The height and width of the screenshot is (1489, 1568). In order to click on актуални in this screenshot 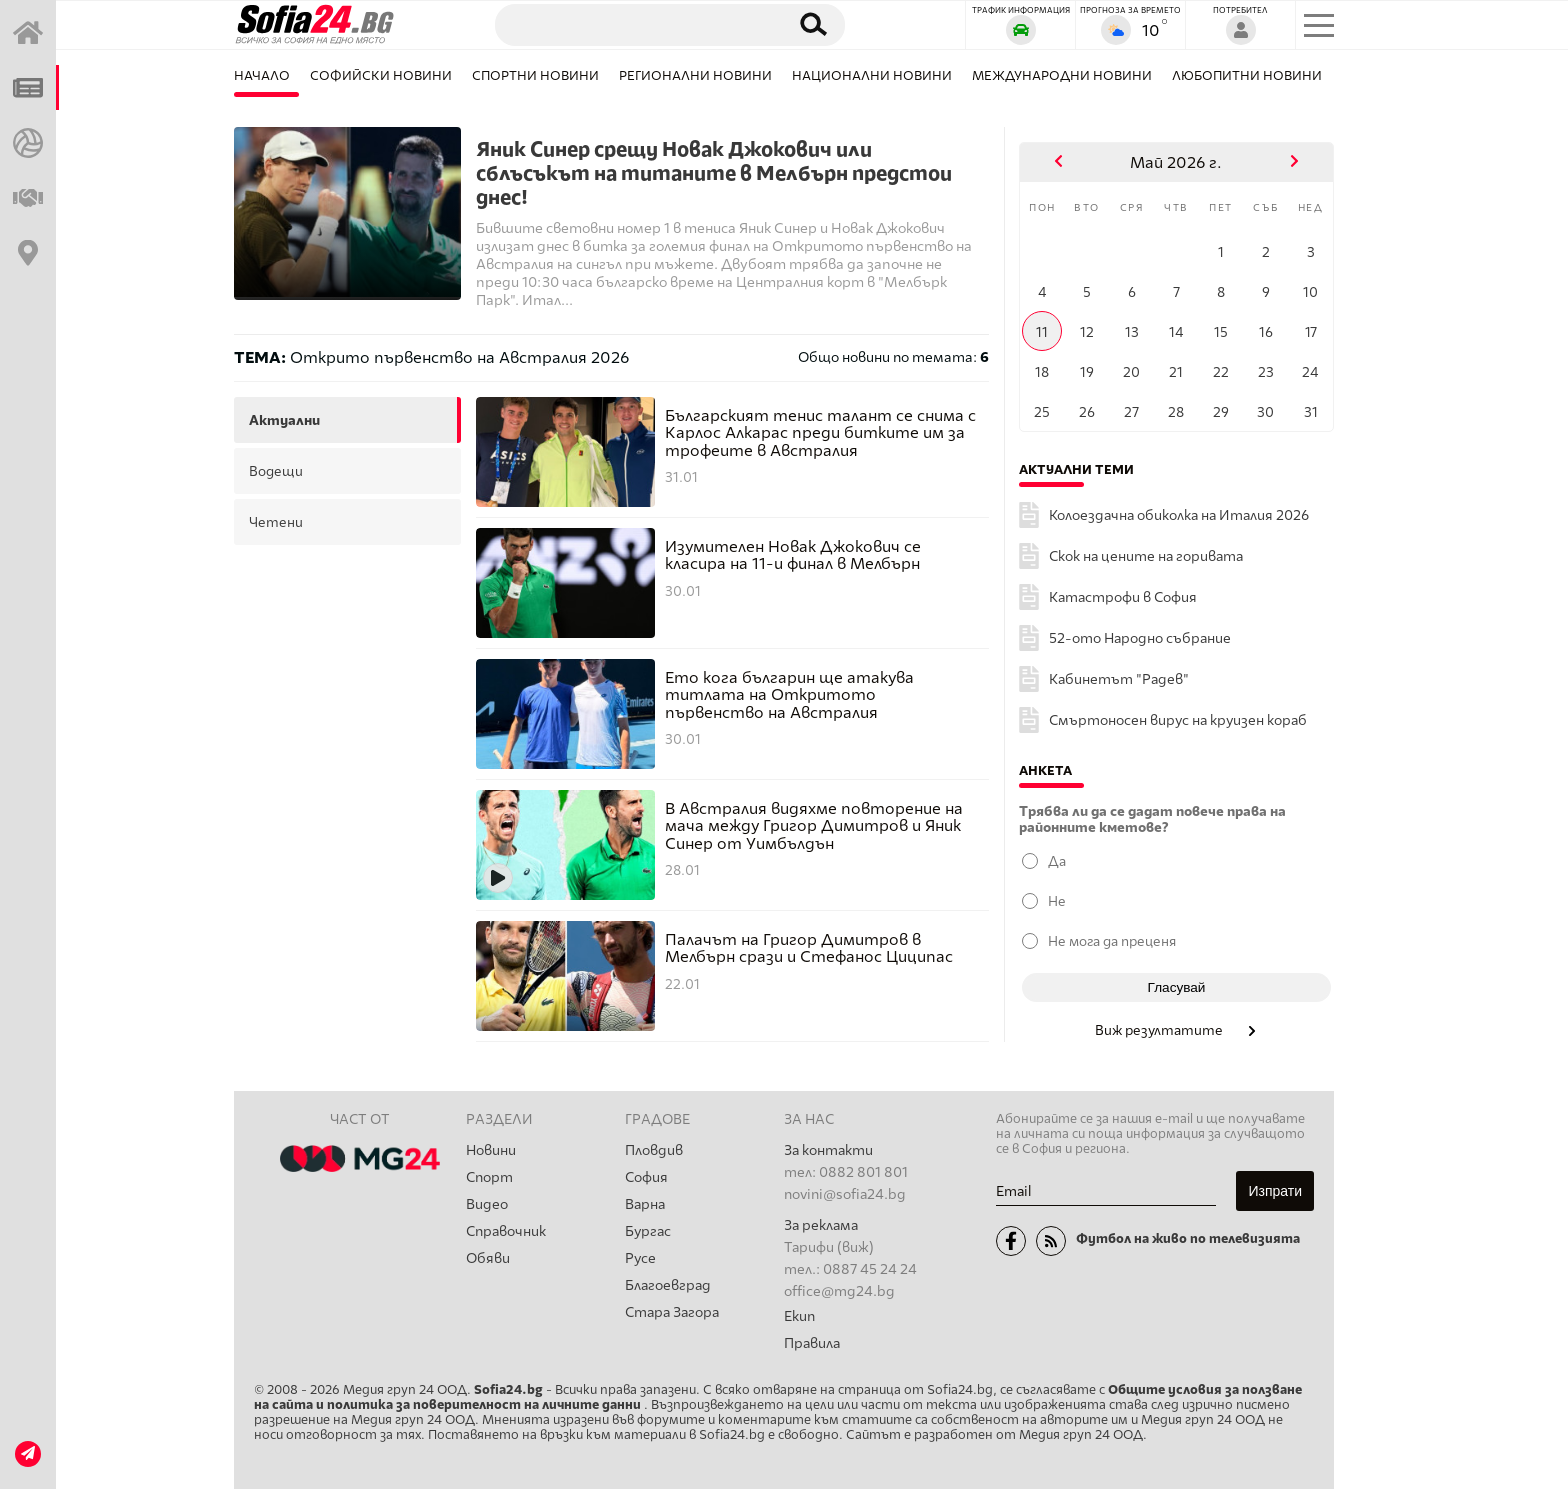, I will do `click(284, 420)`.